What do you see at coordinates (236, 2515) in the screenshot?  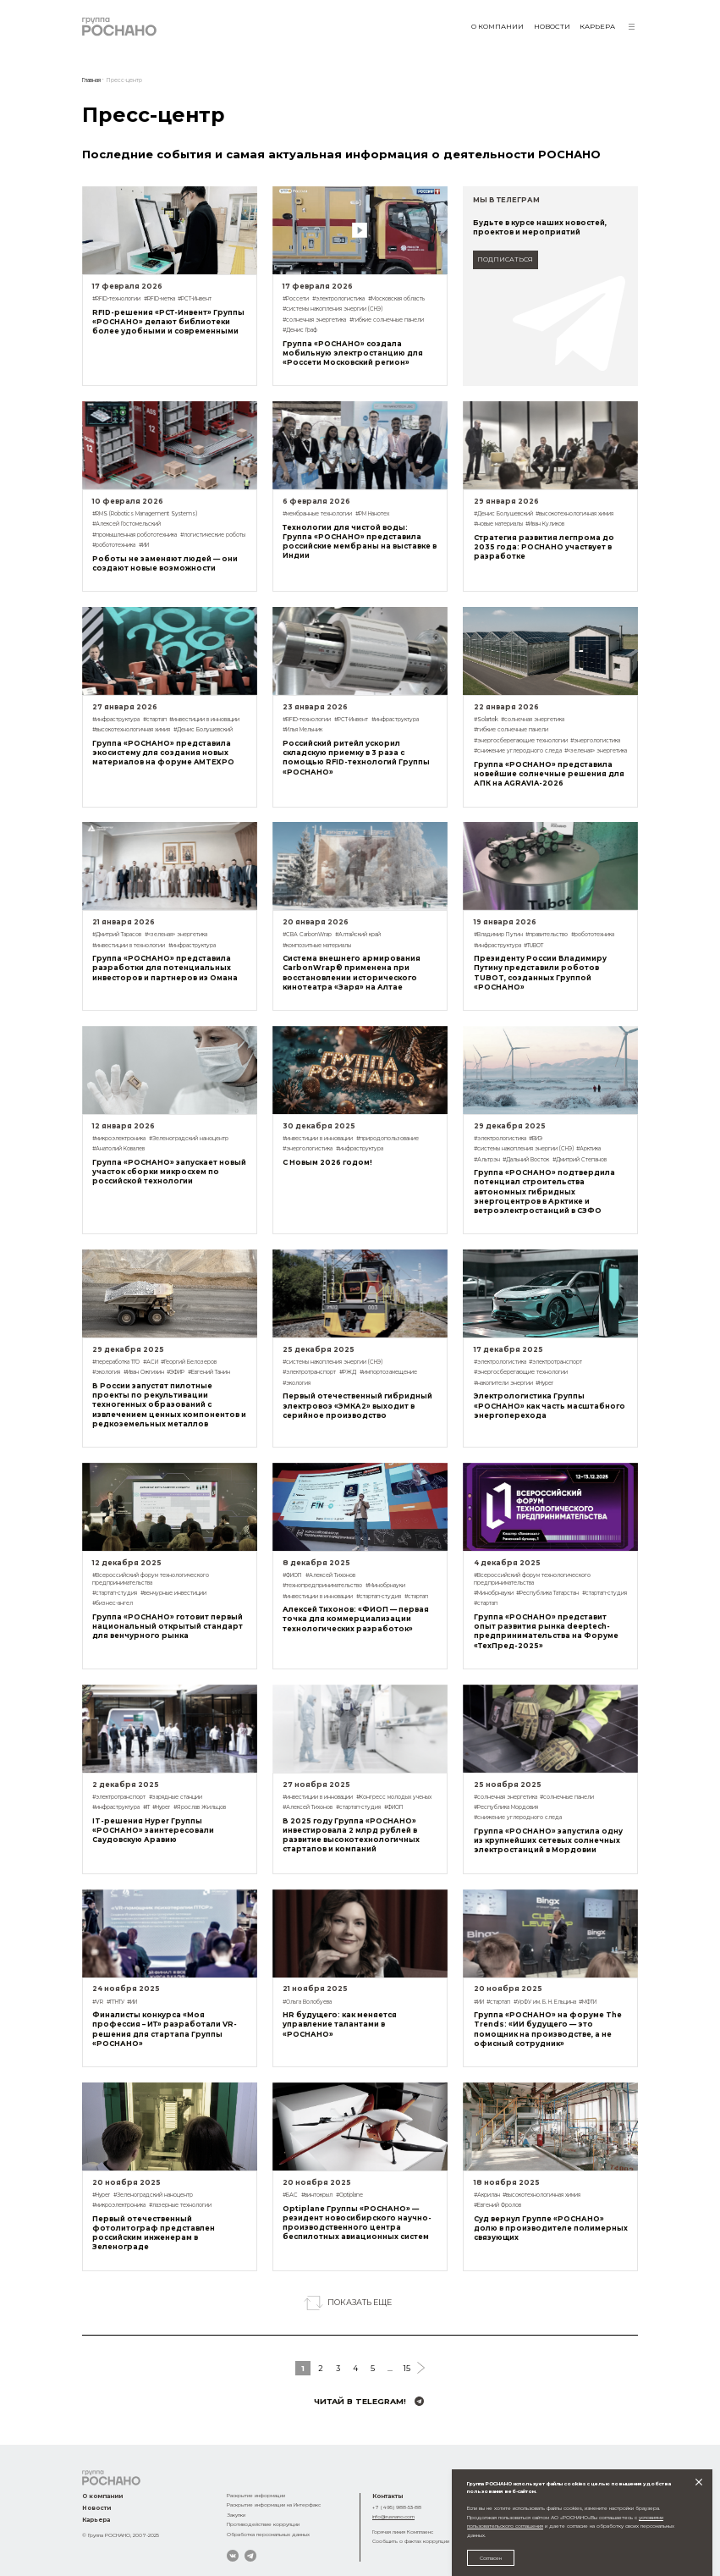 I see `Закупки` at bounding box center [236, 2515].